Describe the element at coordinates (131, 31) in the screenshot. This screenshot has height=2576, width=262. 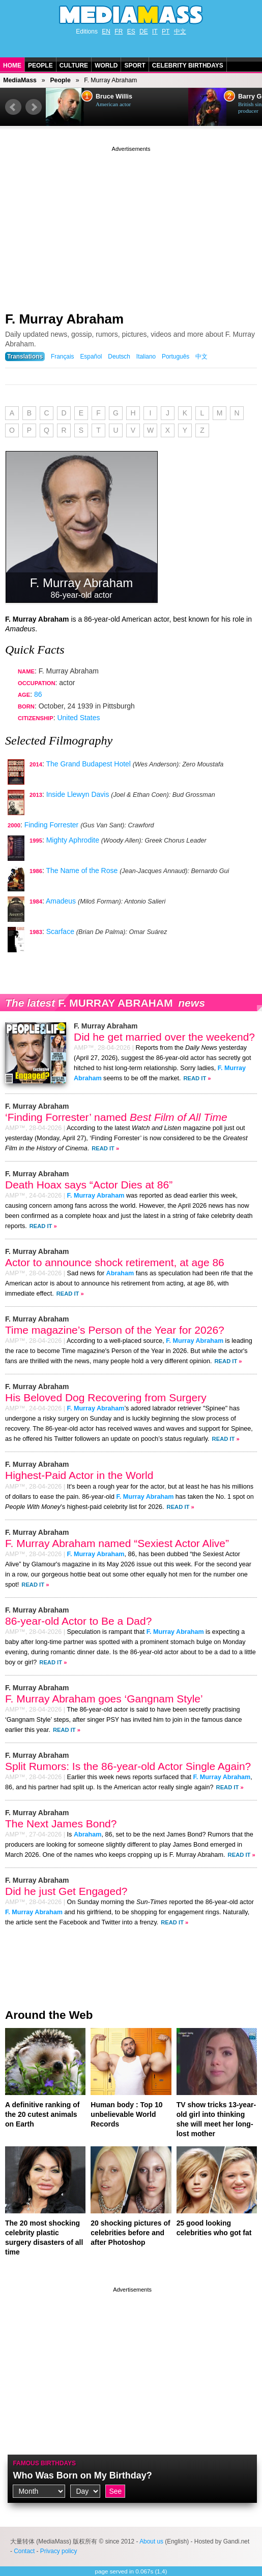
I see `ES` at that location.